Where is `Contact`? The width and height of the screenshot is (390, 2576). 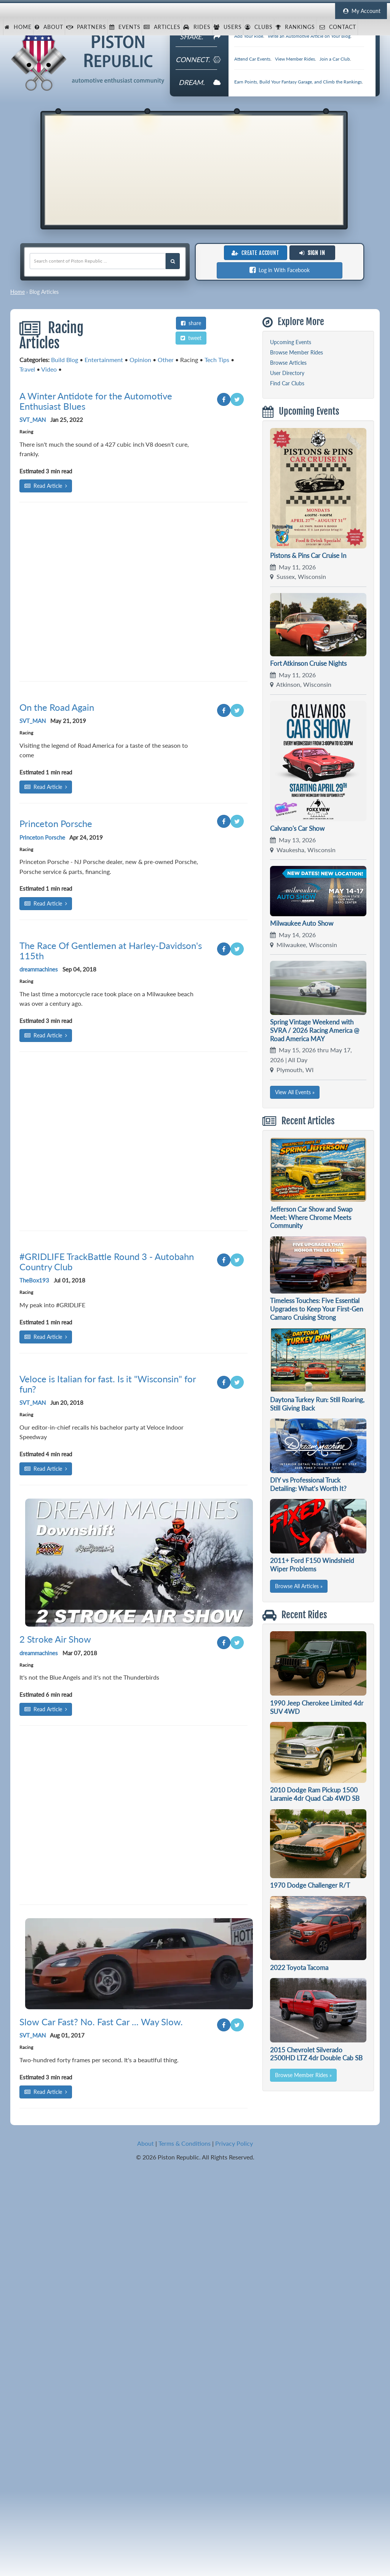
Contact is located at coordinates (337, 27).